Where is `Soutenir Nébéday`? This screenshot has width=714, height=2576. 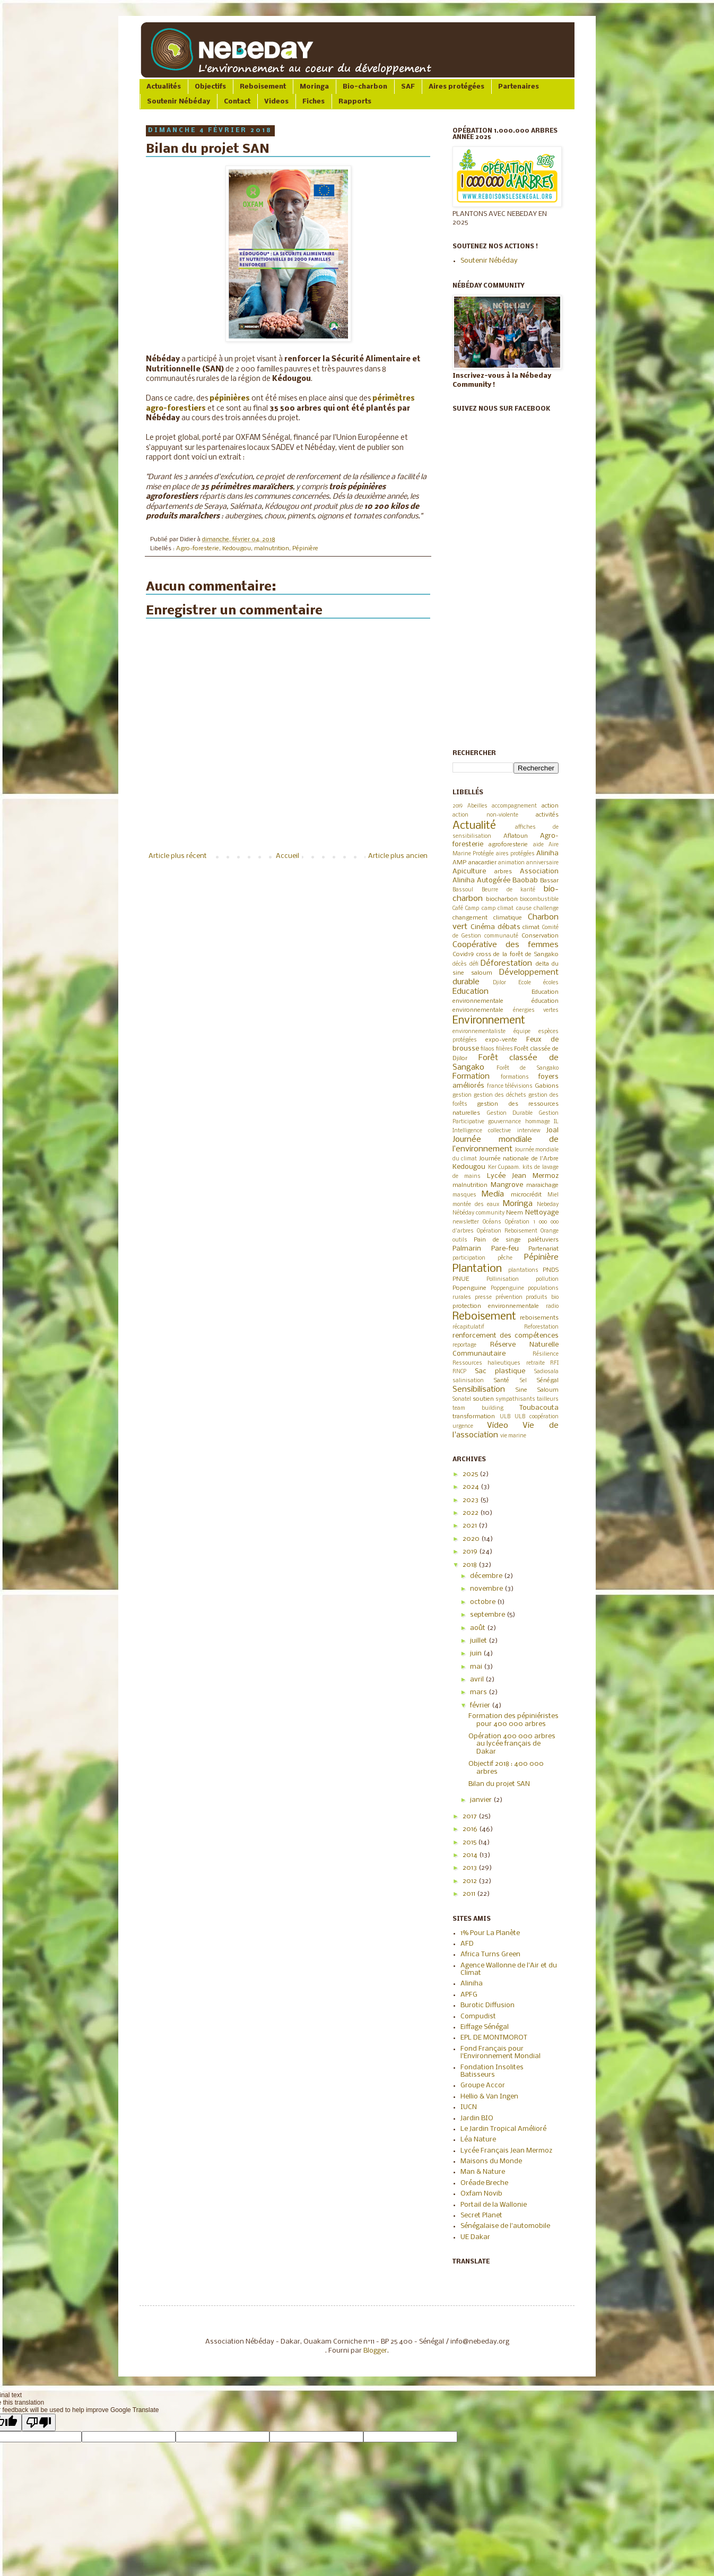 Soutenir Nébéday is located at coordinates (178, 101).